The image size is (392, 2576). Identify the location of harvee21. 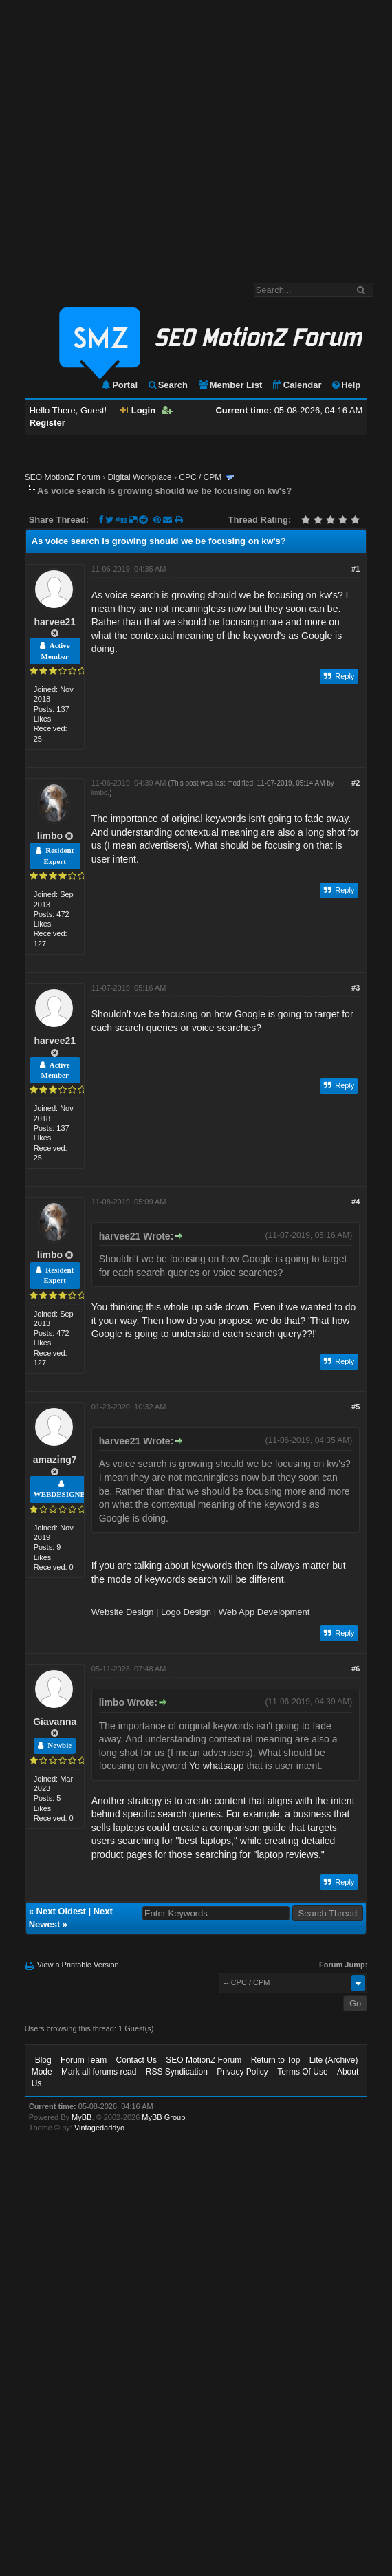
(55, 621).